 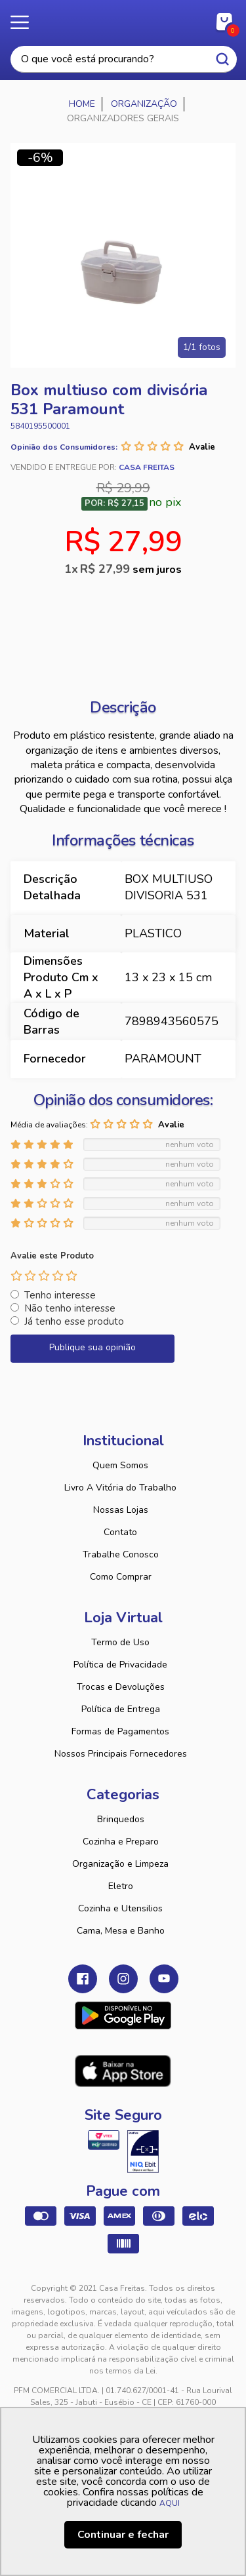 What do you see at coordinates (120, 1731) in the screenshot?
I see `Formas de Pagamentos` at bounding box center [120, 1731].